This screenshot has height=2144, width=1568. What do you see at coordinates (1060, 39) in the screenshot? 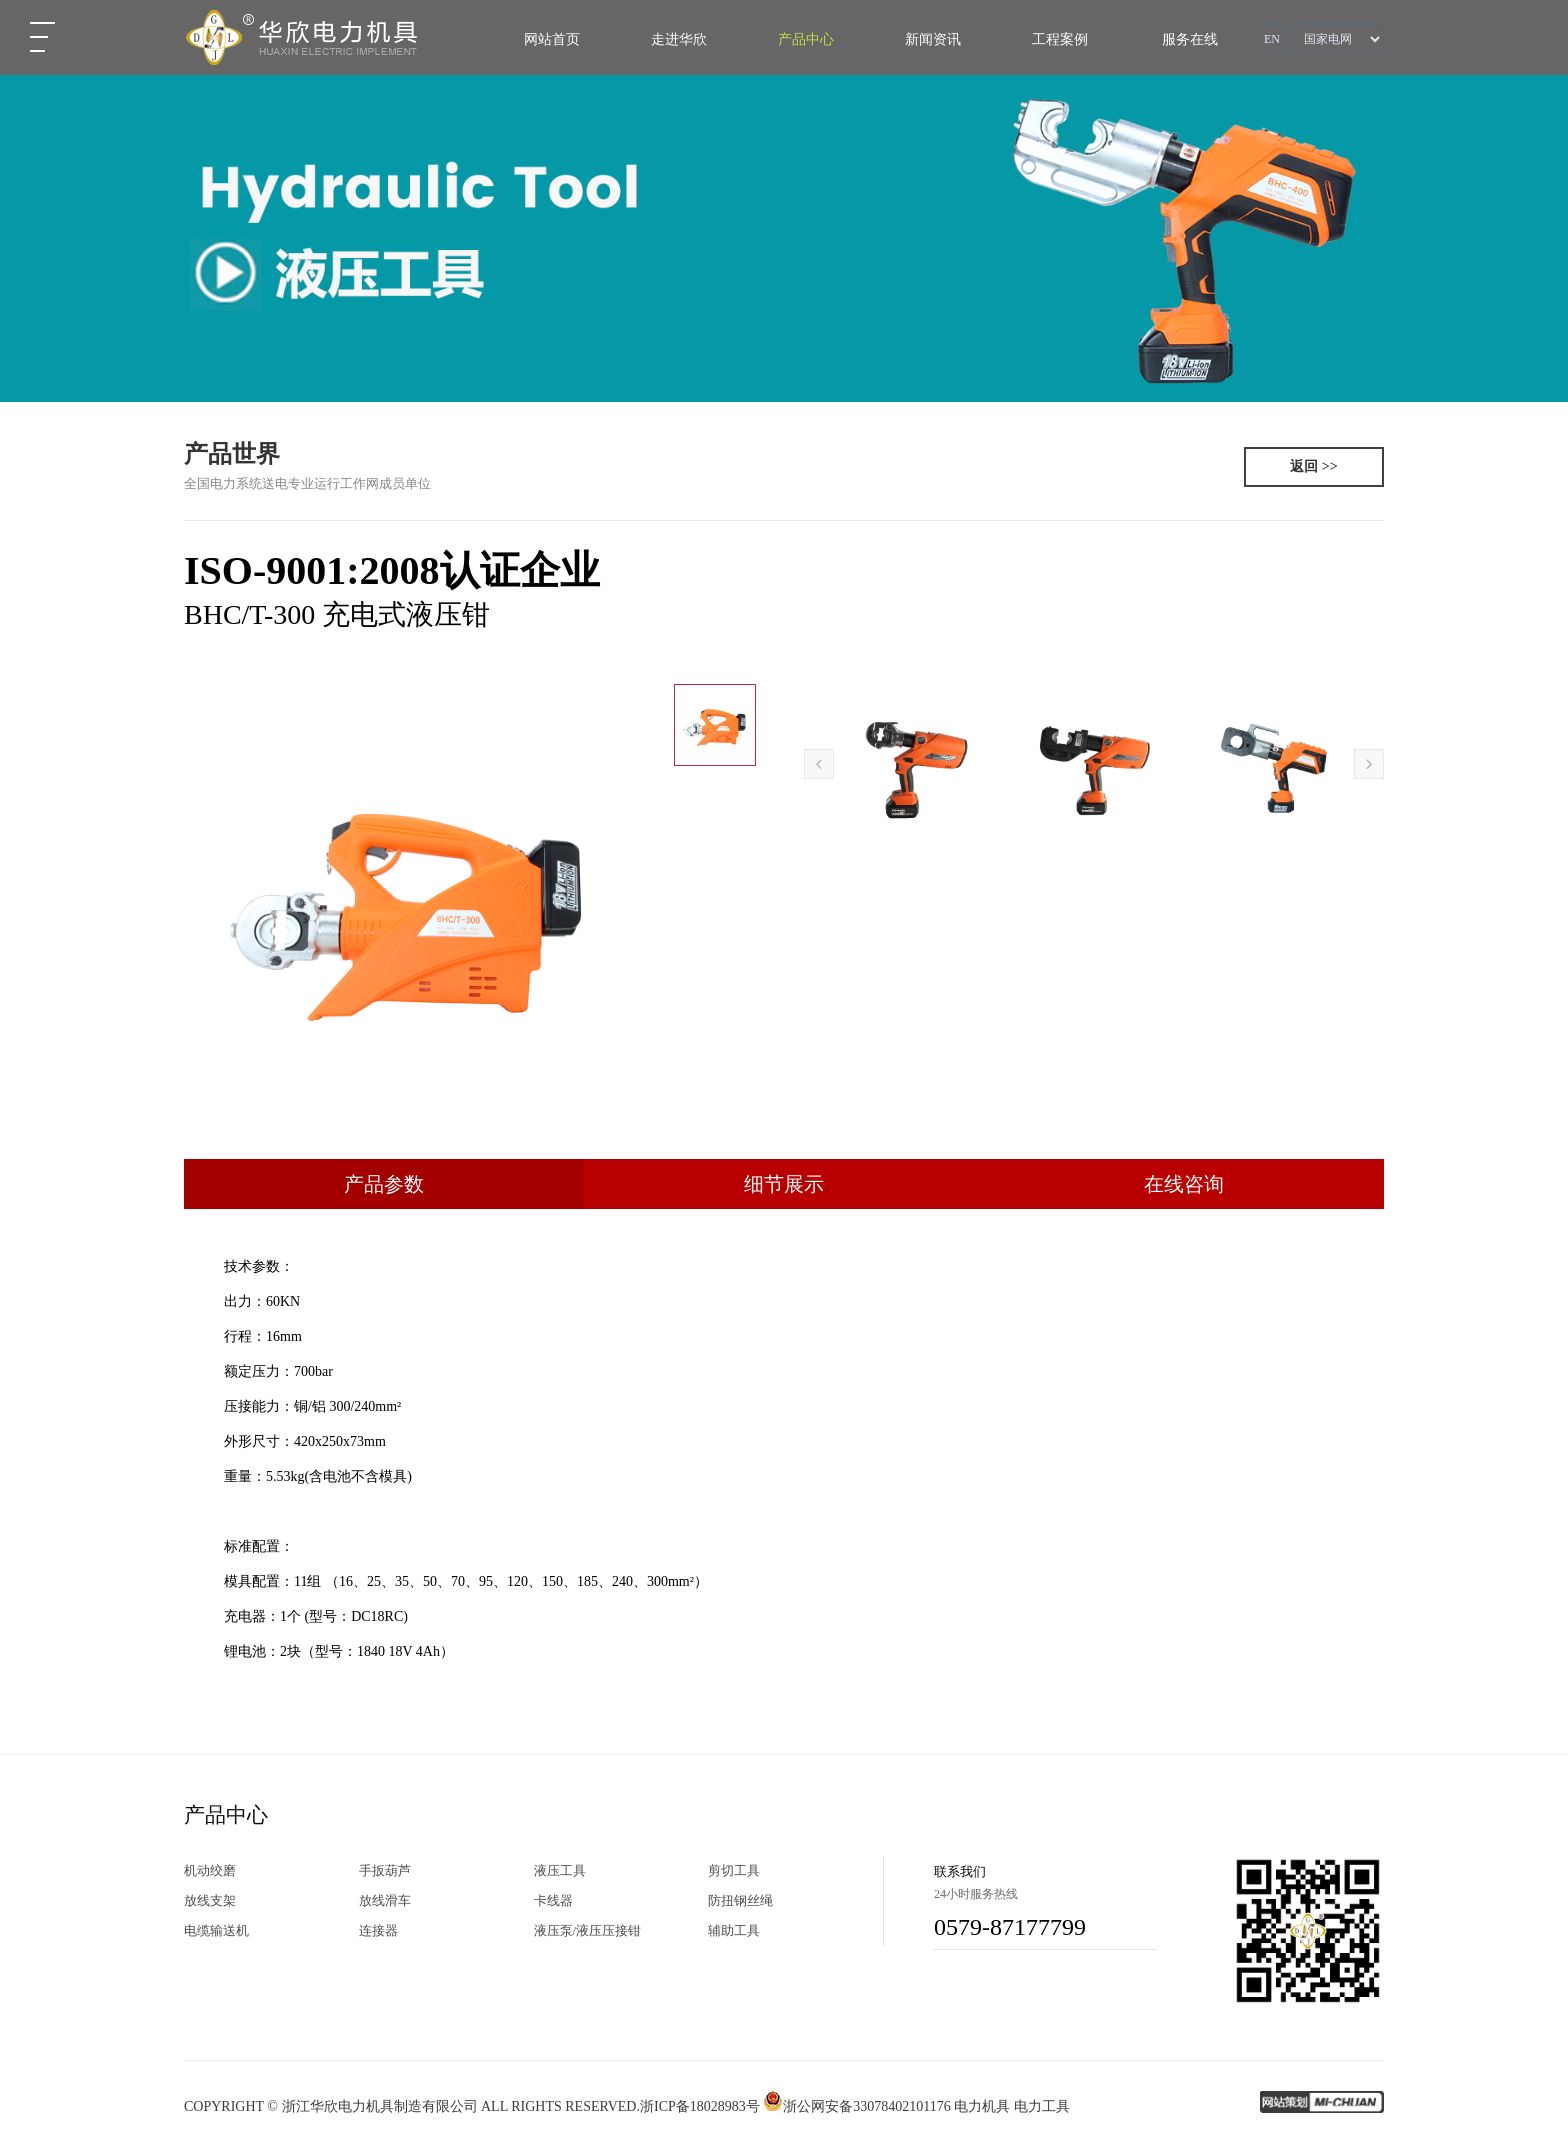
I see `工程案例` at bounding box center [1060, 39].